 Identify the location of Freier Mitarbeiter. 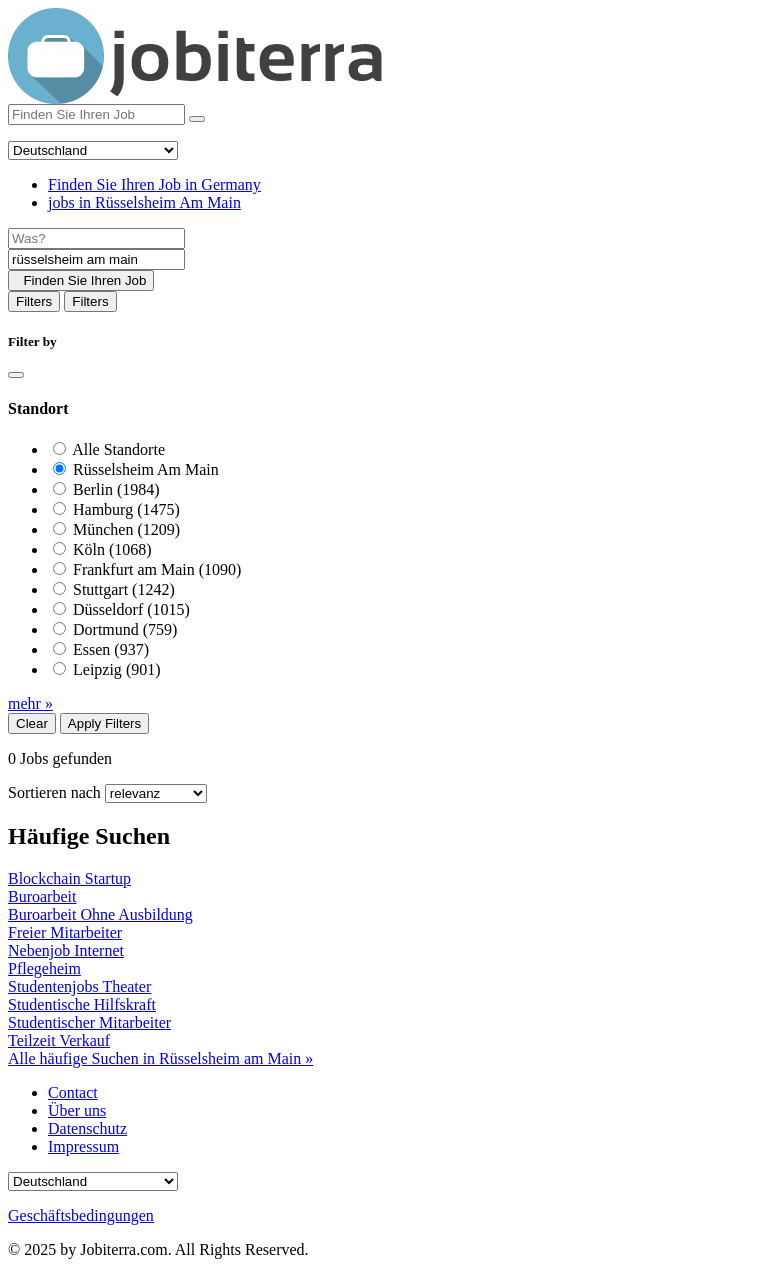
(65, 932).